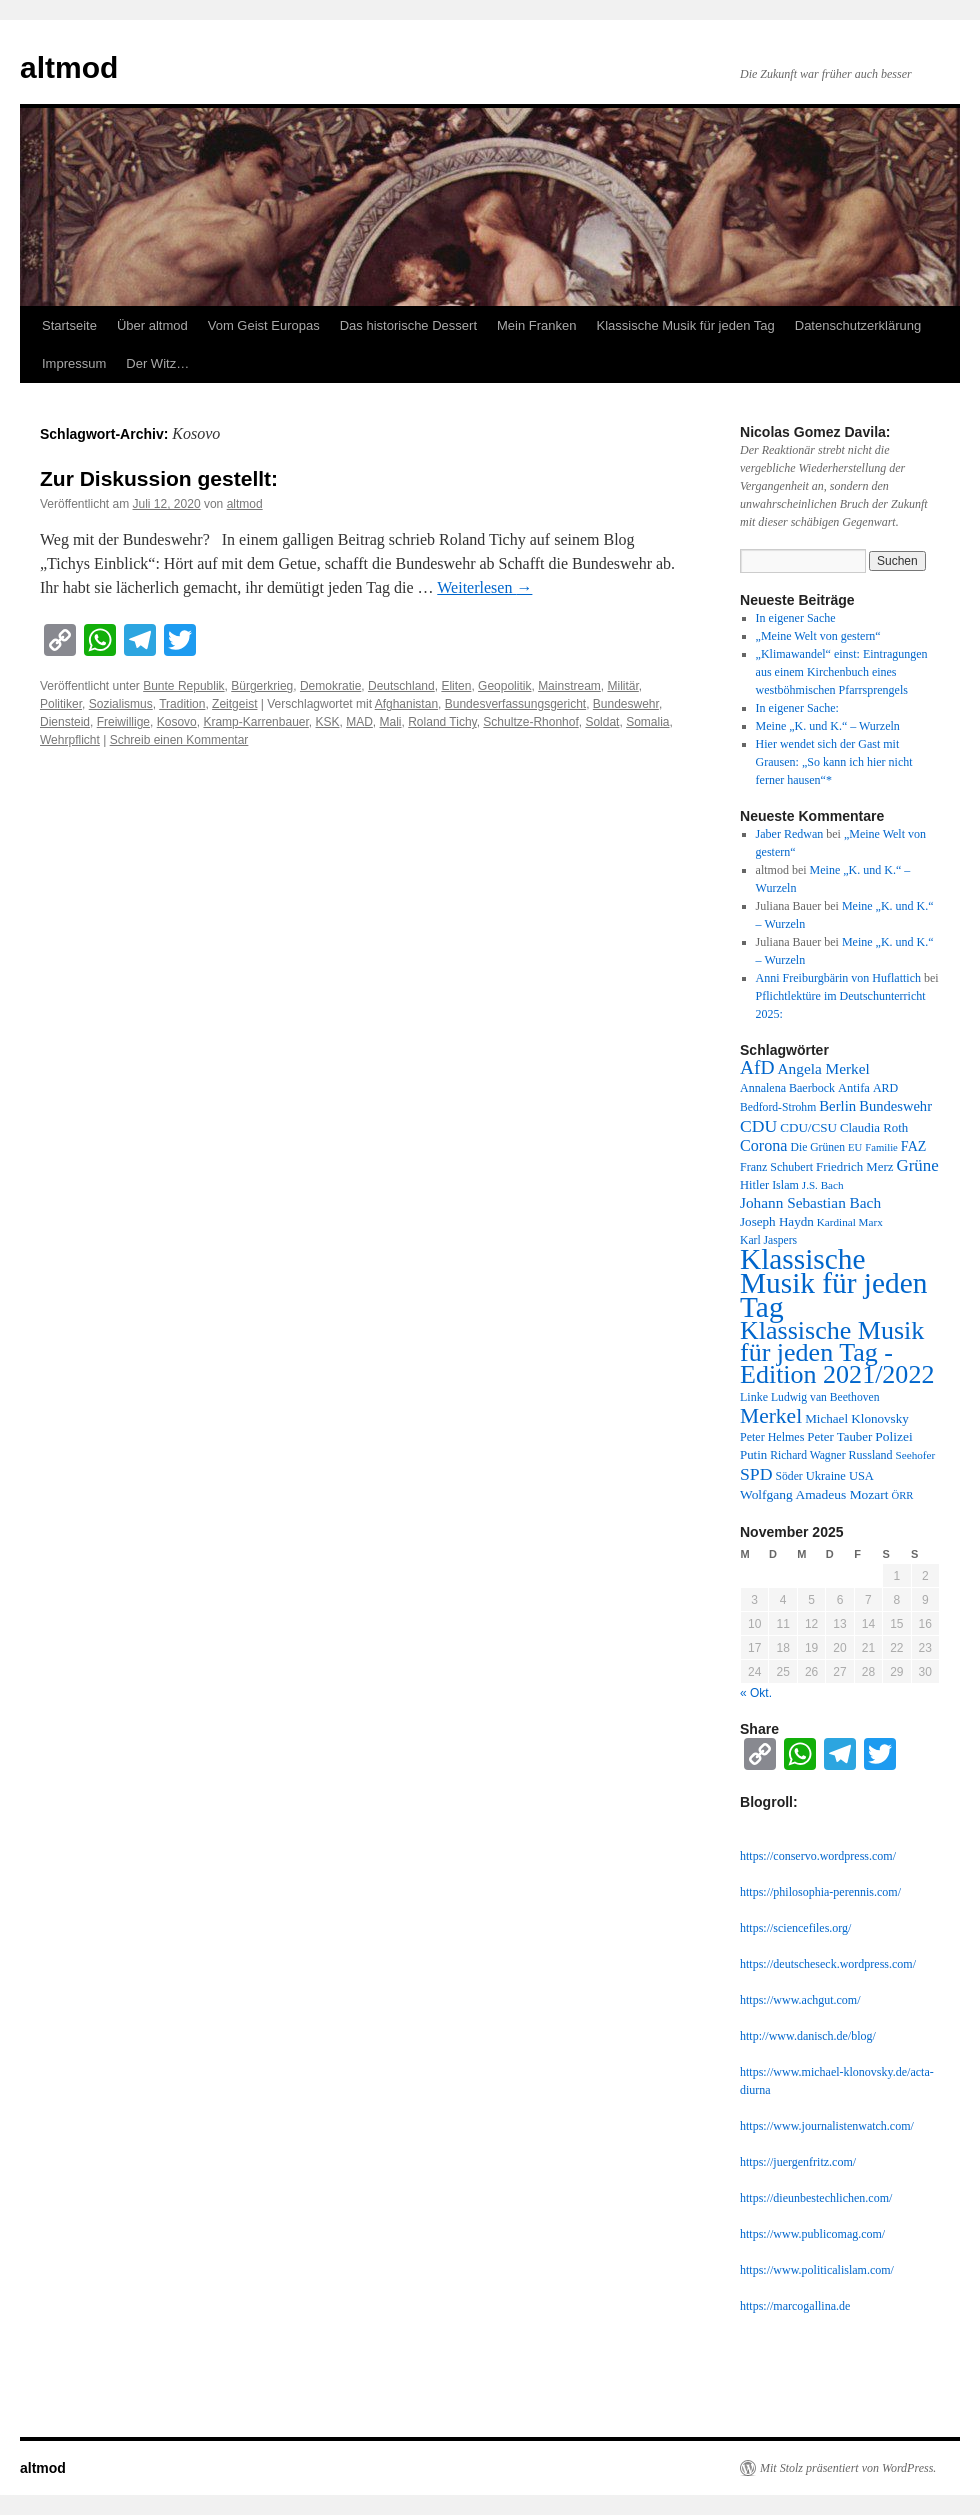 Image resolution: width=980 pixels, height=2515 pixels. Describe the element at coordinates (837, 1106) in the screenshot. I see `Berlin [Berlin (21 Einträge)]` at that location.